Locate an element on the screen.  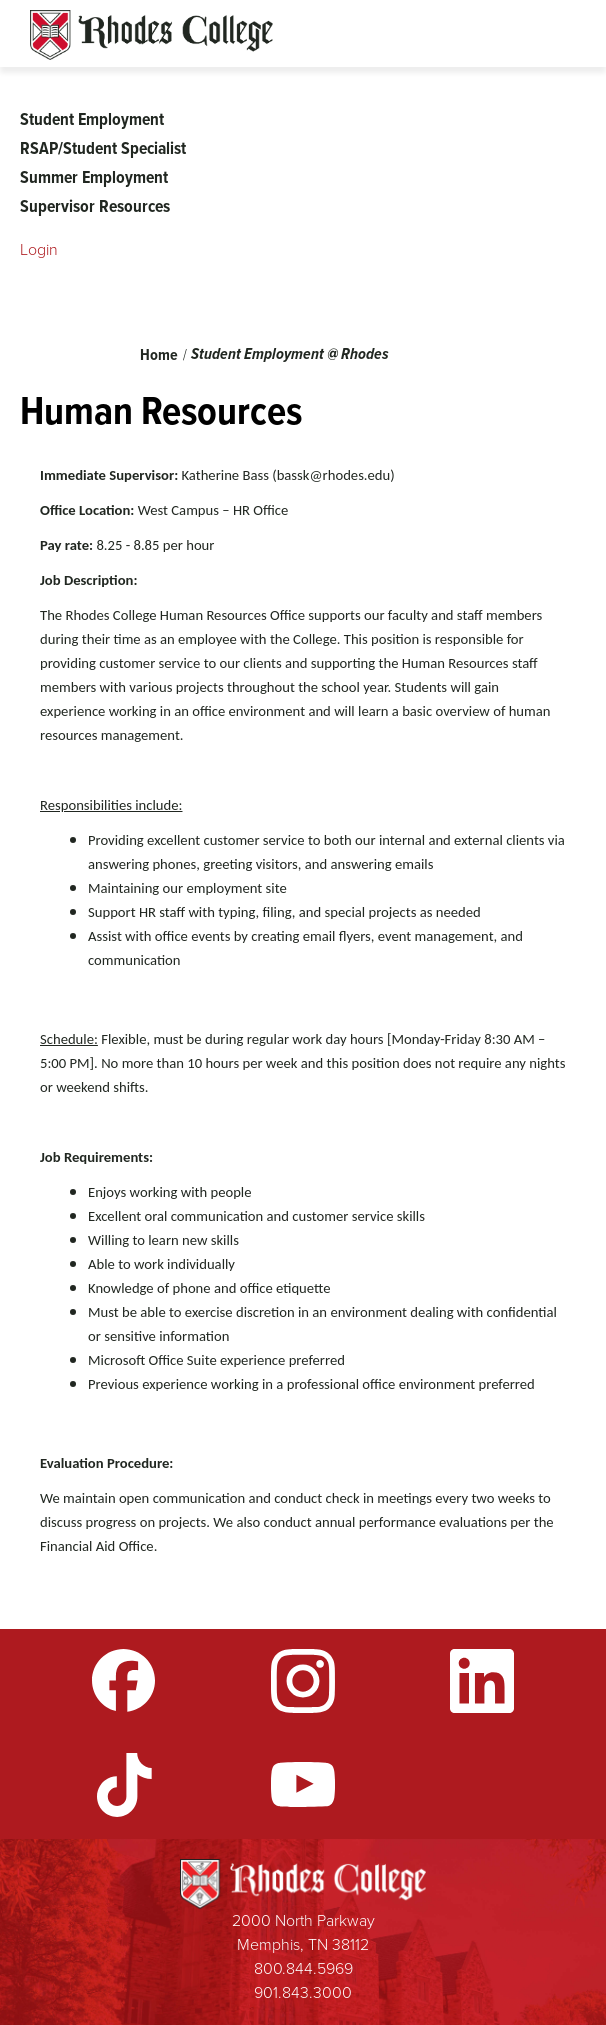
LinkedIn is located at coordinates (482, 1681).